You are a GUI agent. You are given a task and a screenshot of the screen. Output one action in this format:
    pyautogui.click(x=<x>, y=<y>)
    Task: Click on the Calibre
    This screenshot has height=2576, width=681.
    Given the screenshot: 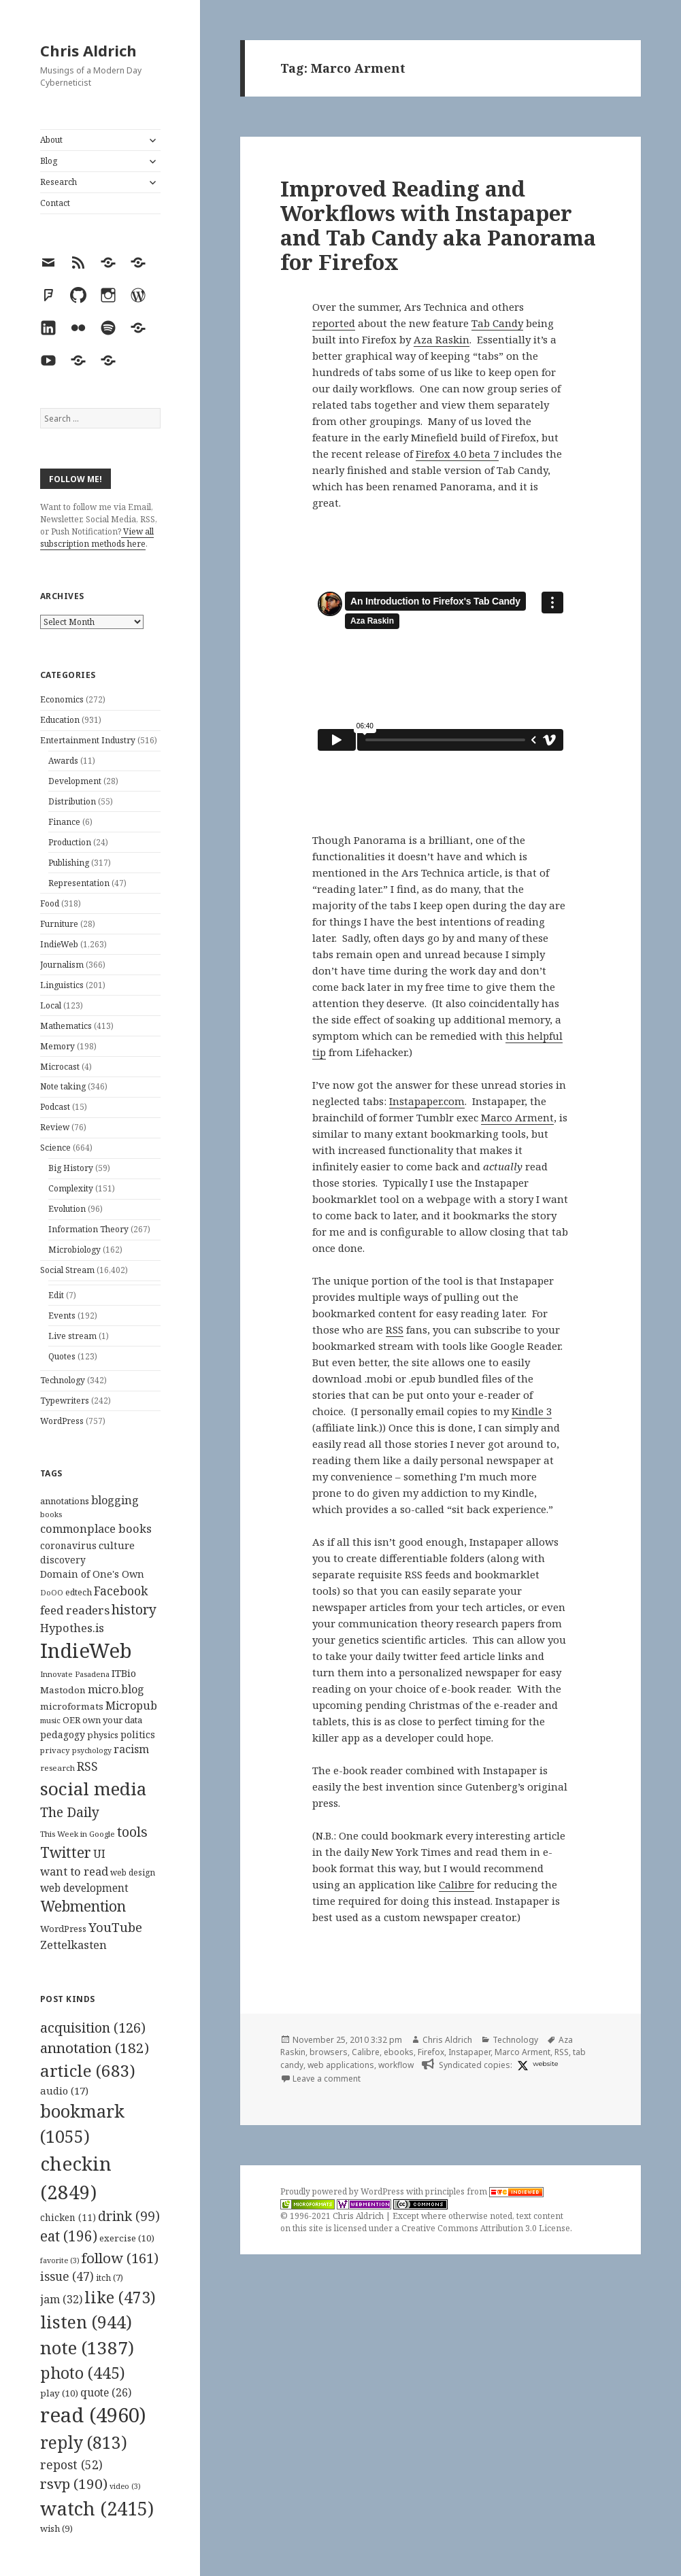 What is the action you would take?
    pyautogui.click(x=456, y=1884)
    